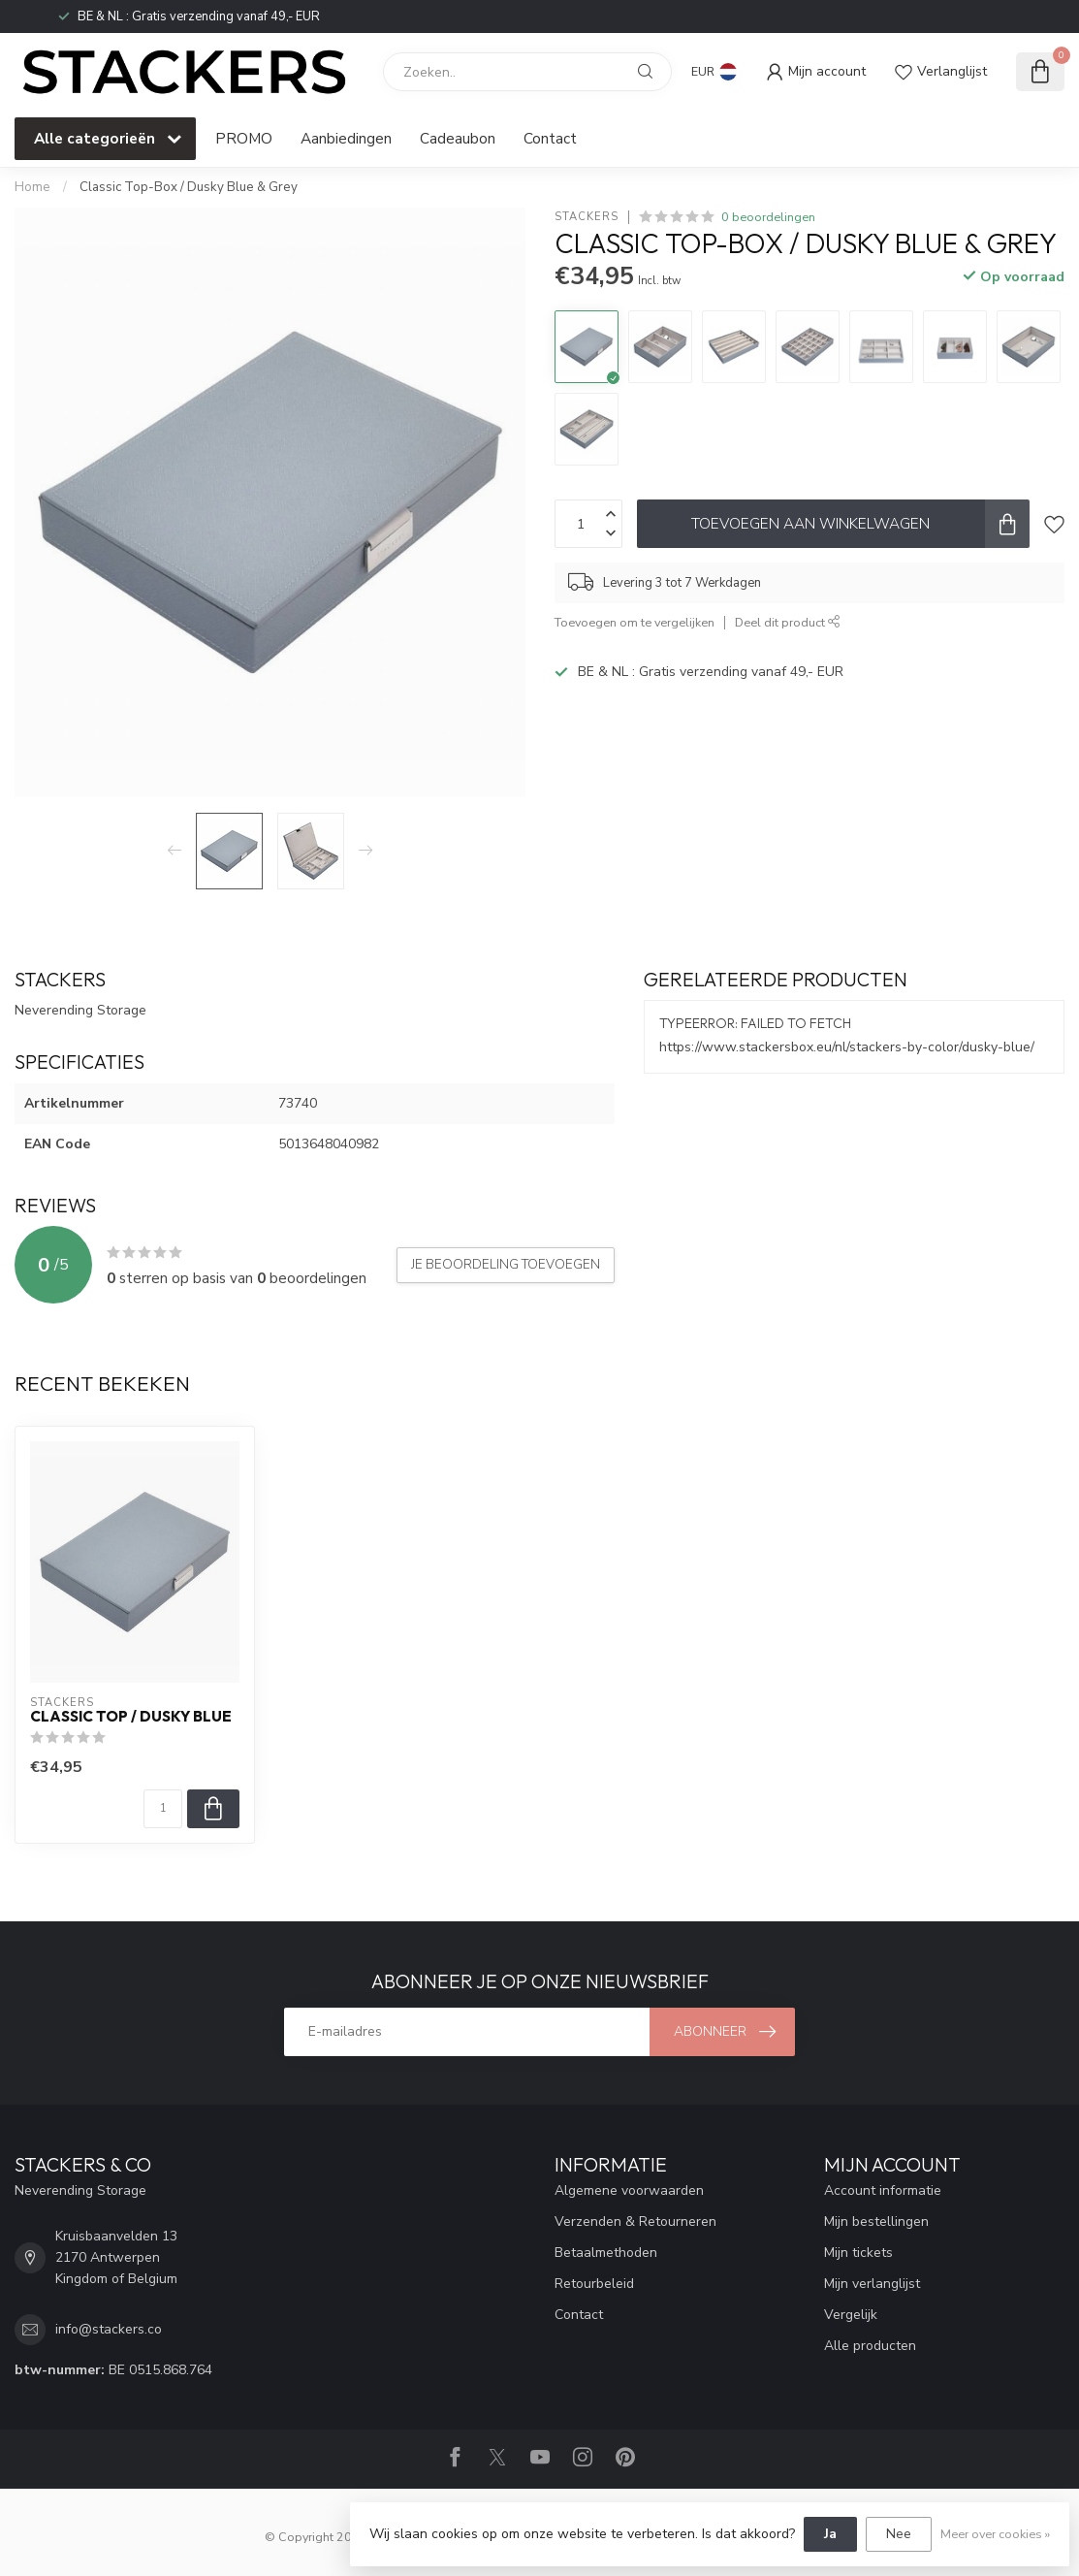 This screenshot has width=1079, height=2576. What do you see at coordinates (188, 187) in the screenshot?
I see `Classic Top-Box / Dusky Blue & Grey` at bounding box center [188, 187].